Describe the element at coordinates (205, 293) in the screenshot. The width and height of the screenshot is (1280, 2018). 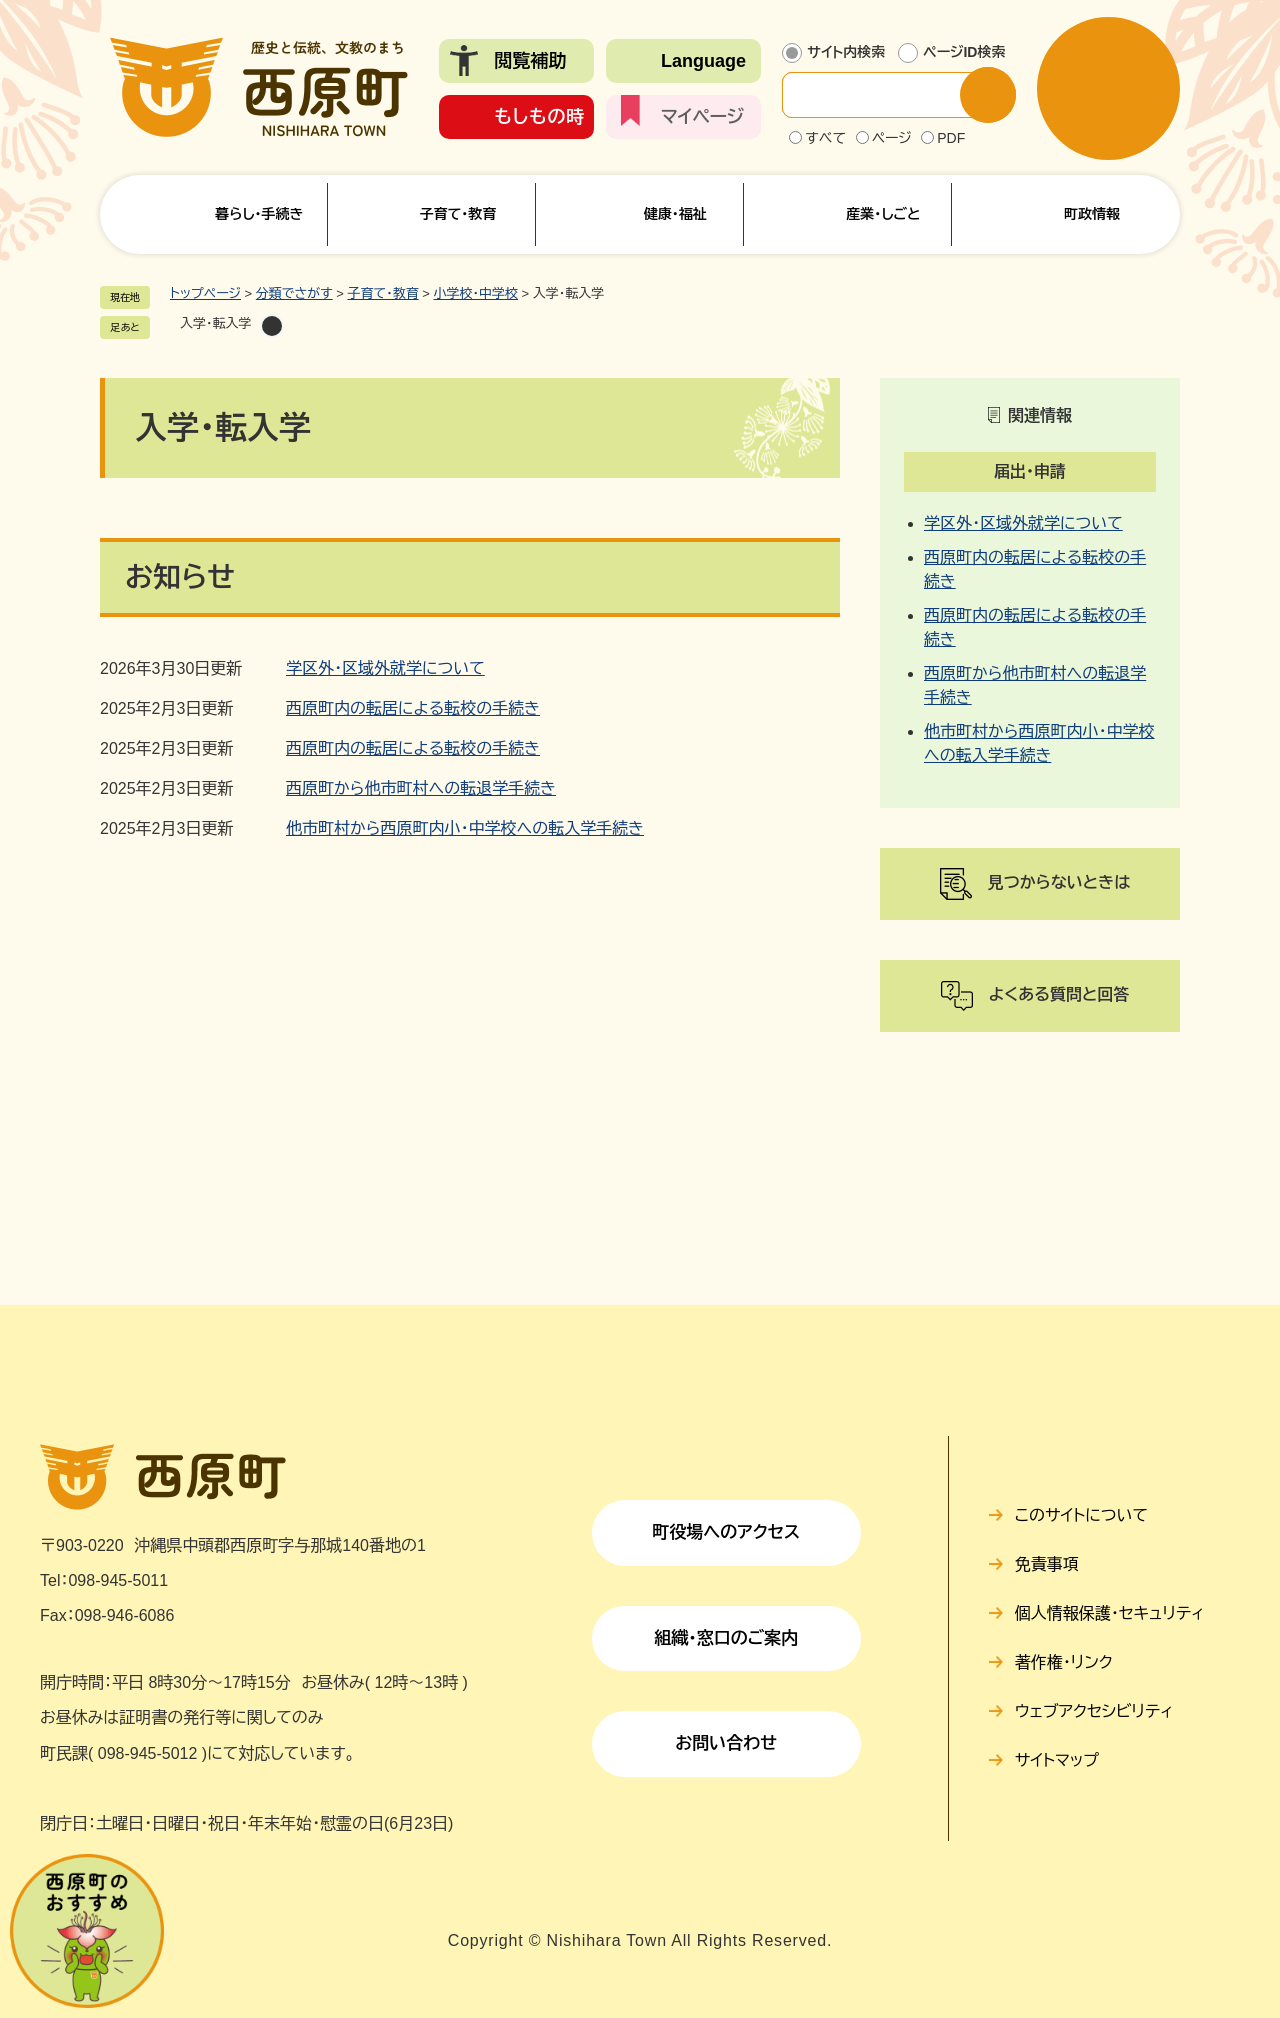
I see `トップページ` at that location.